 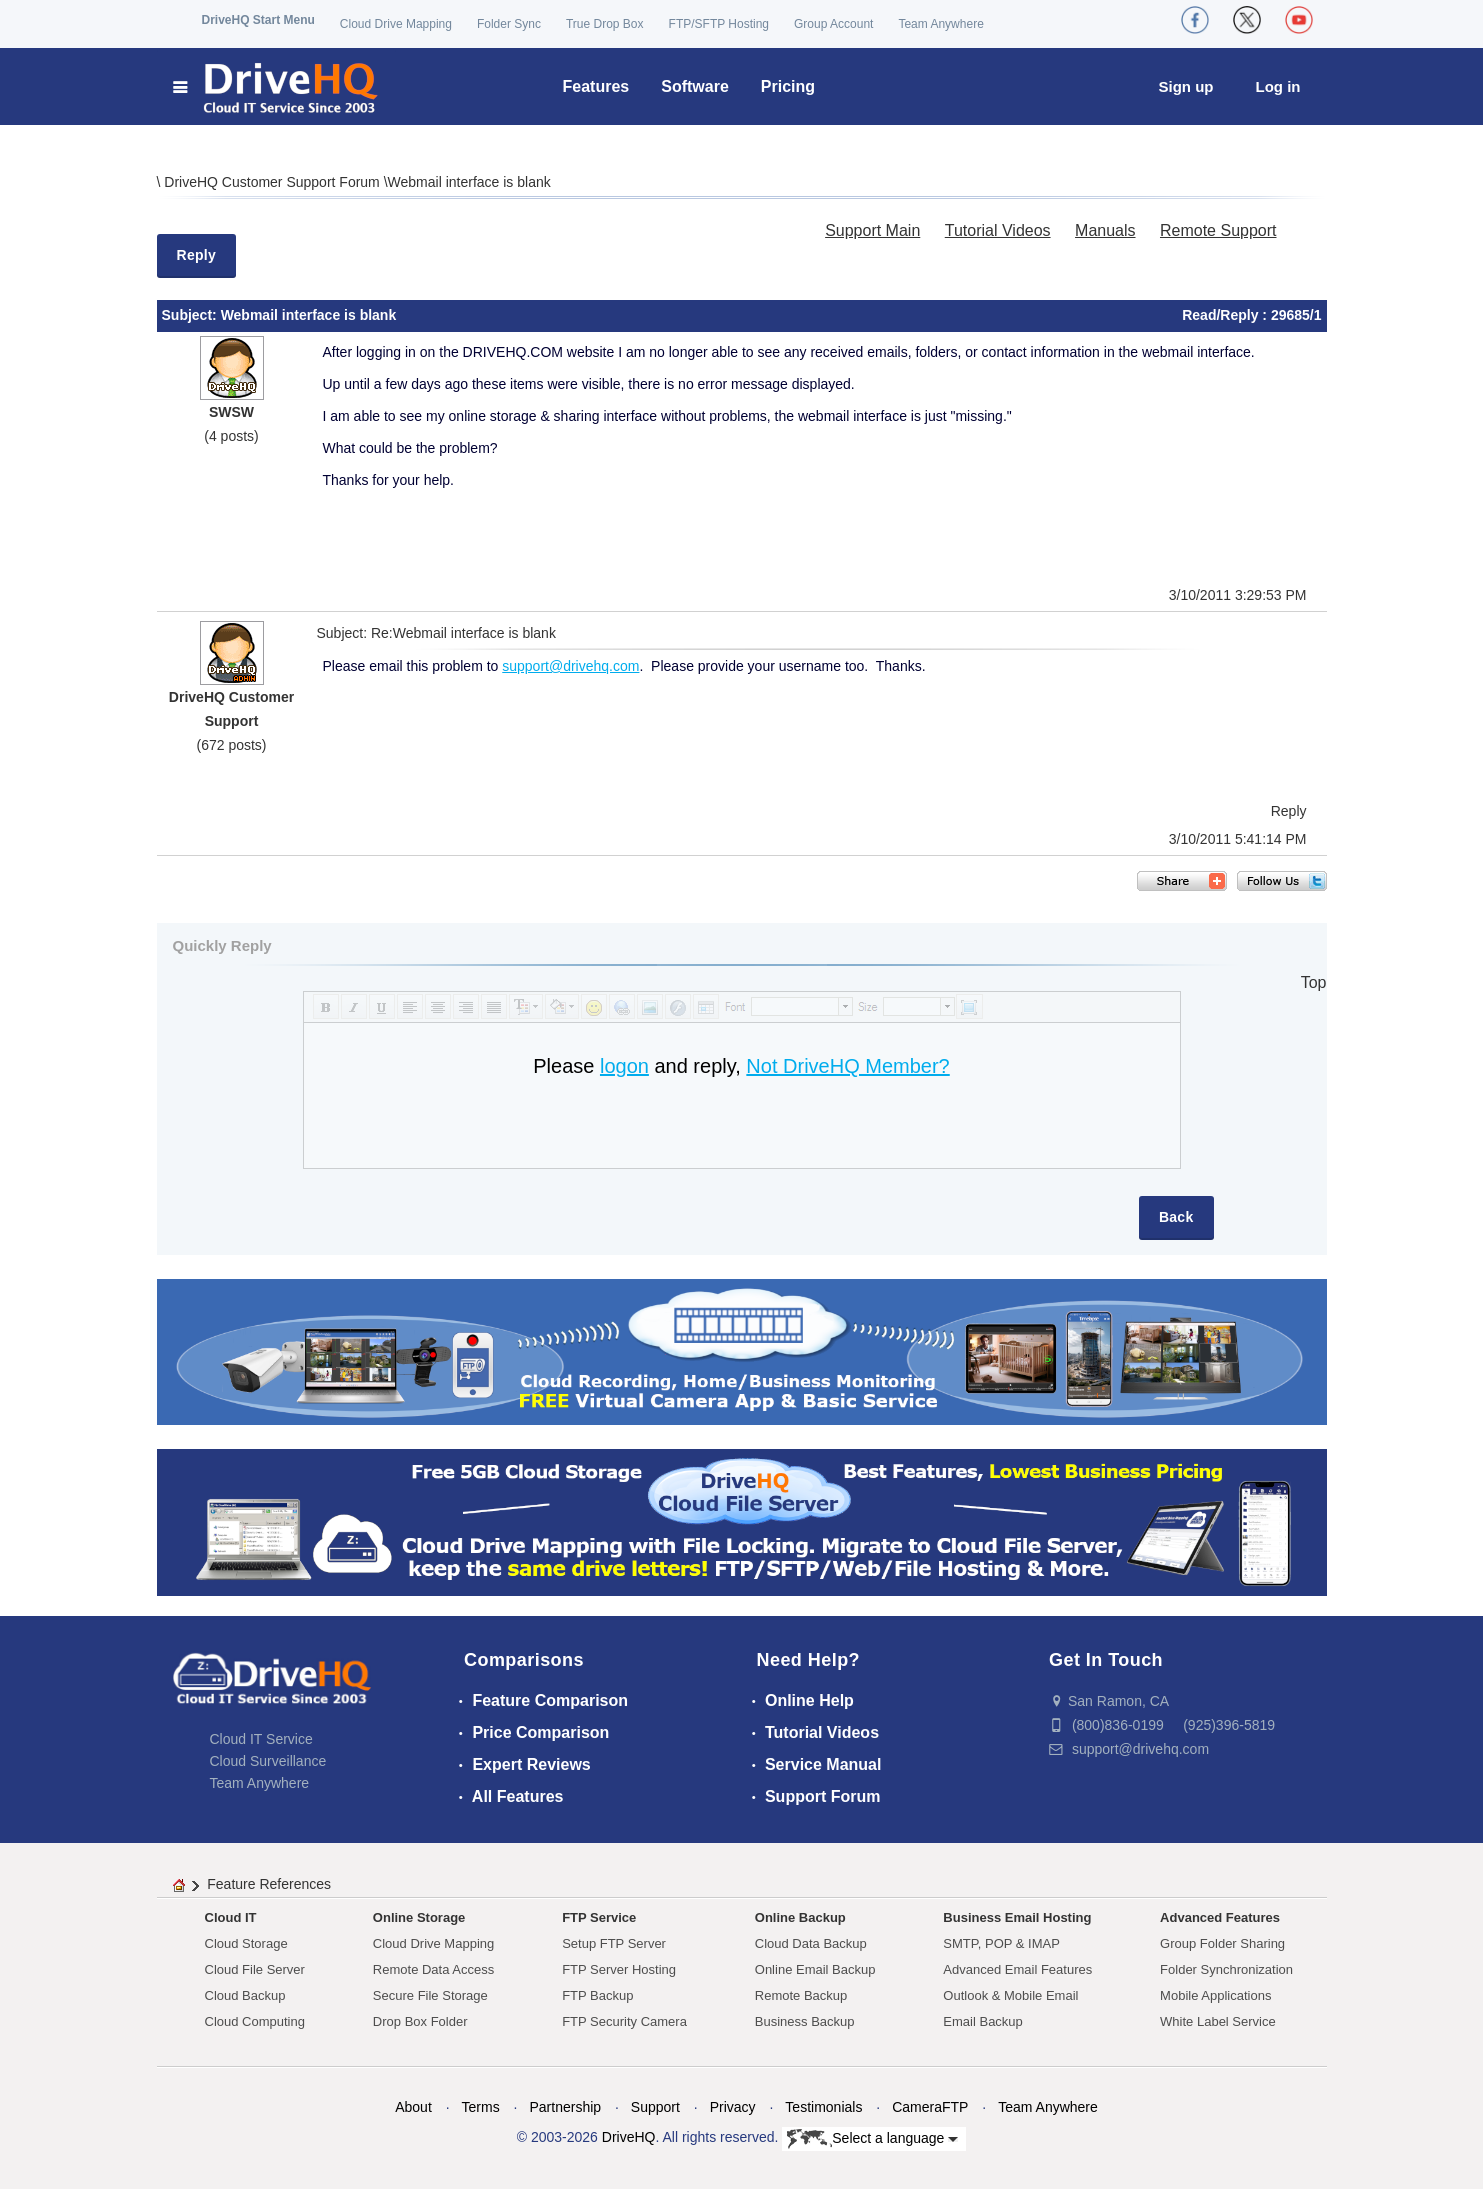 What do you see at coordinates (1278, 86) in the screenshot?
I see `Log in` at bounding box center [1278, 86].